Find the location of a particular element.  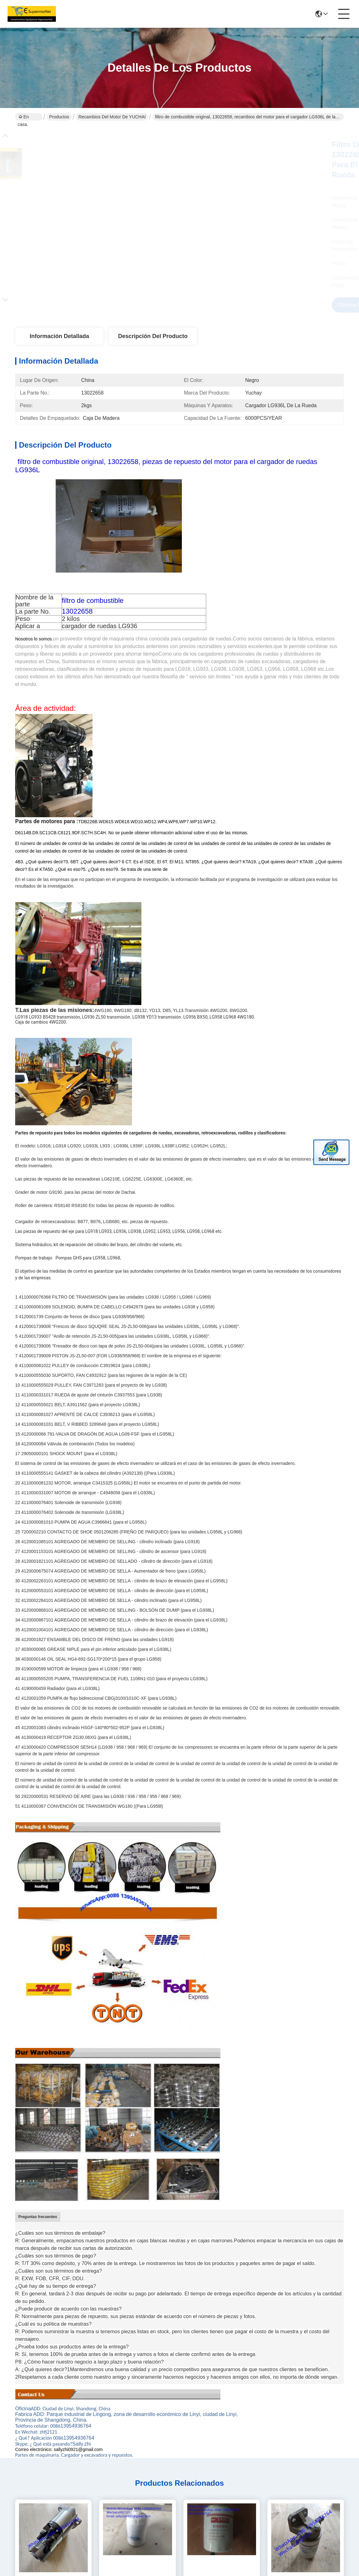

Información detallada is located at coordinates (59, 336).